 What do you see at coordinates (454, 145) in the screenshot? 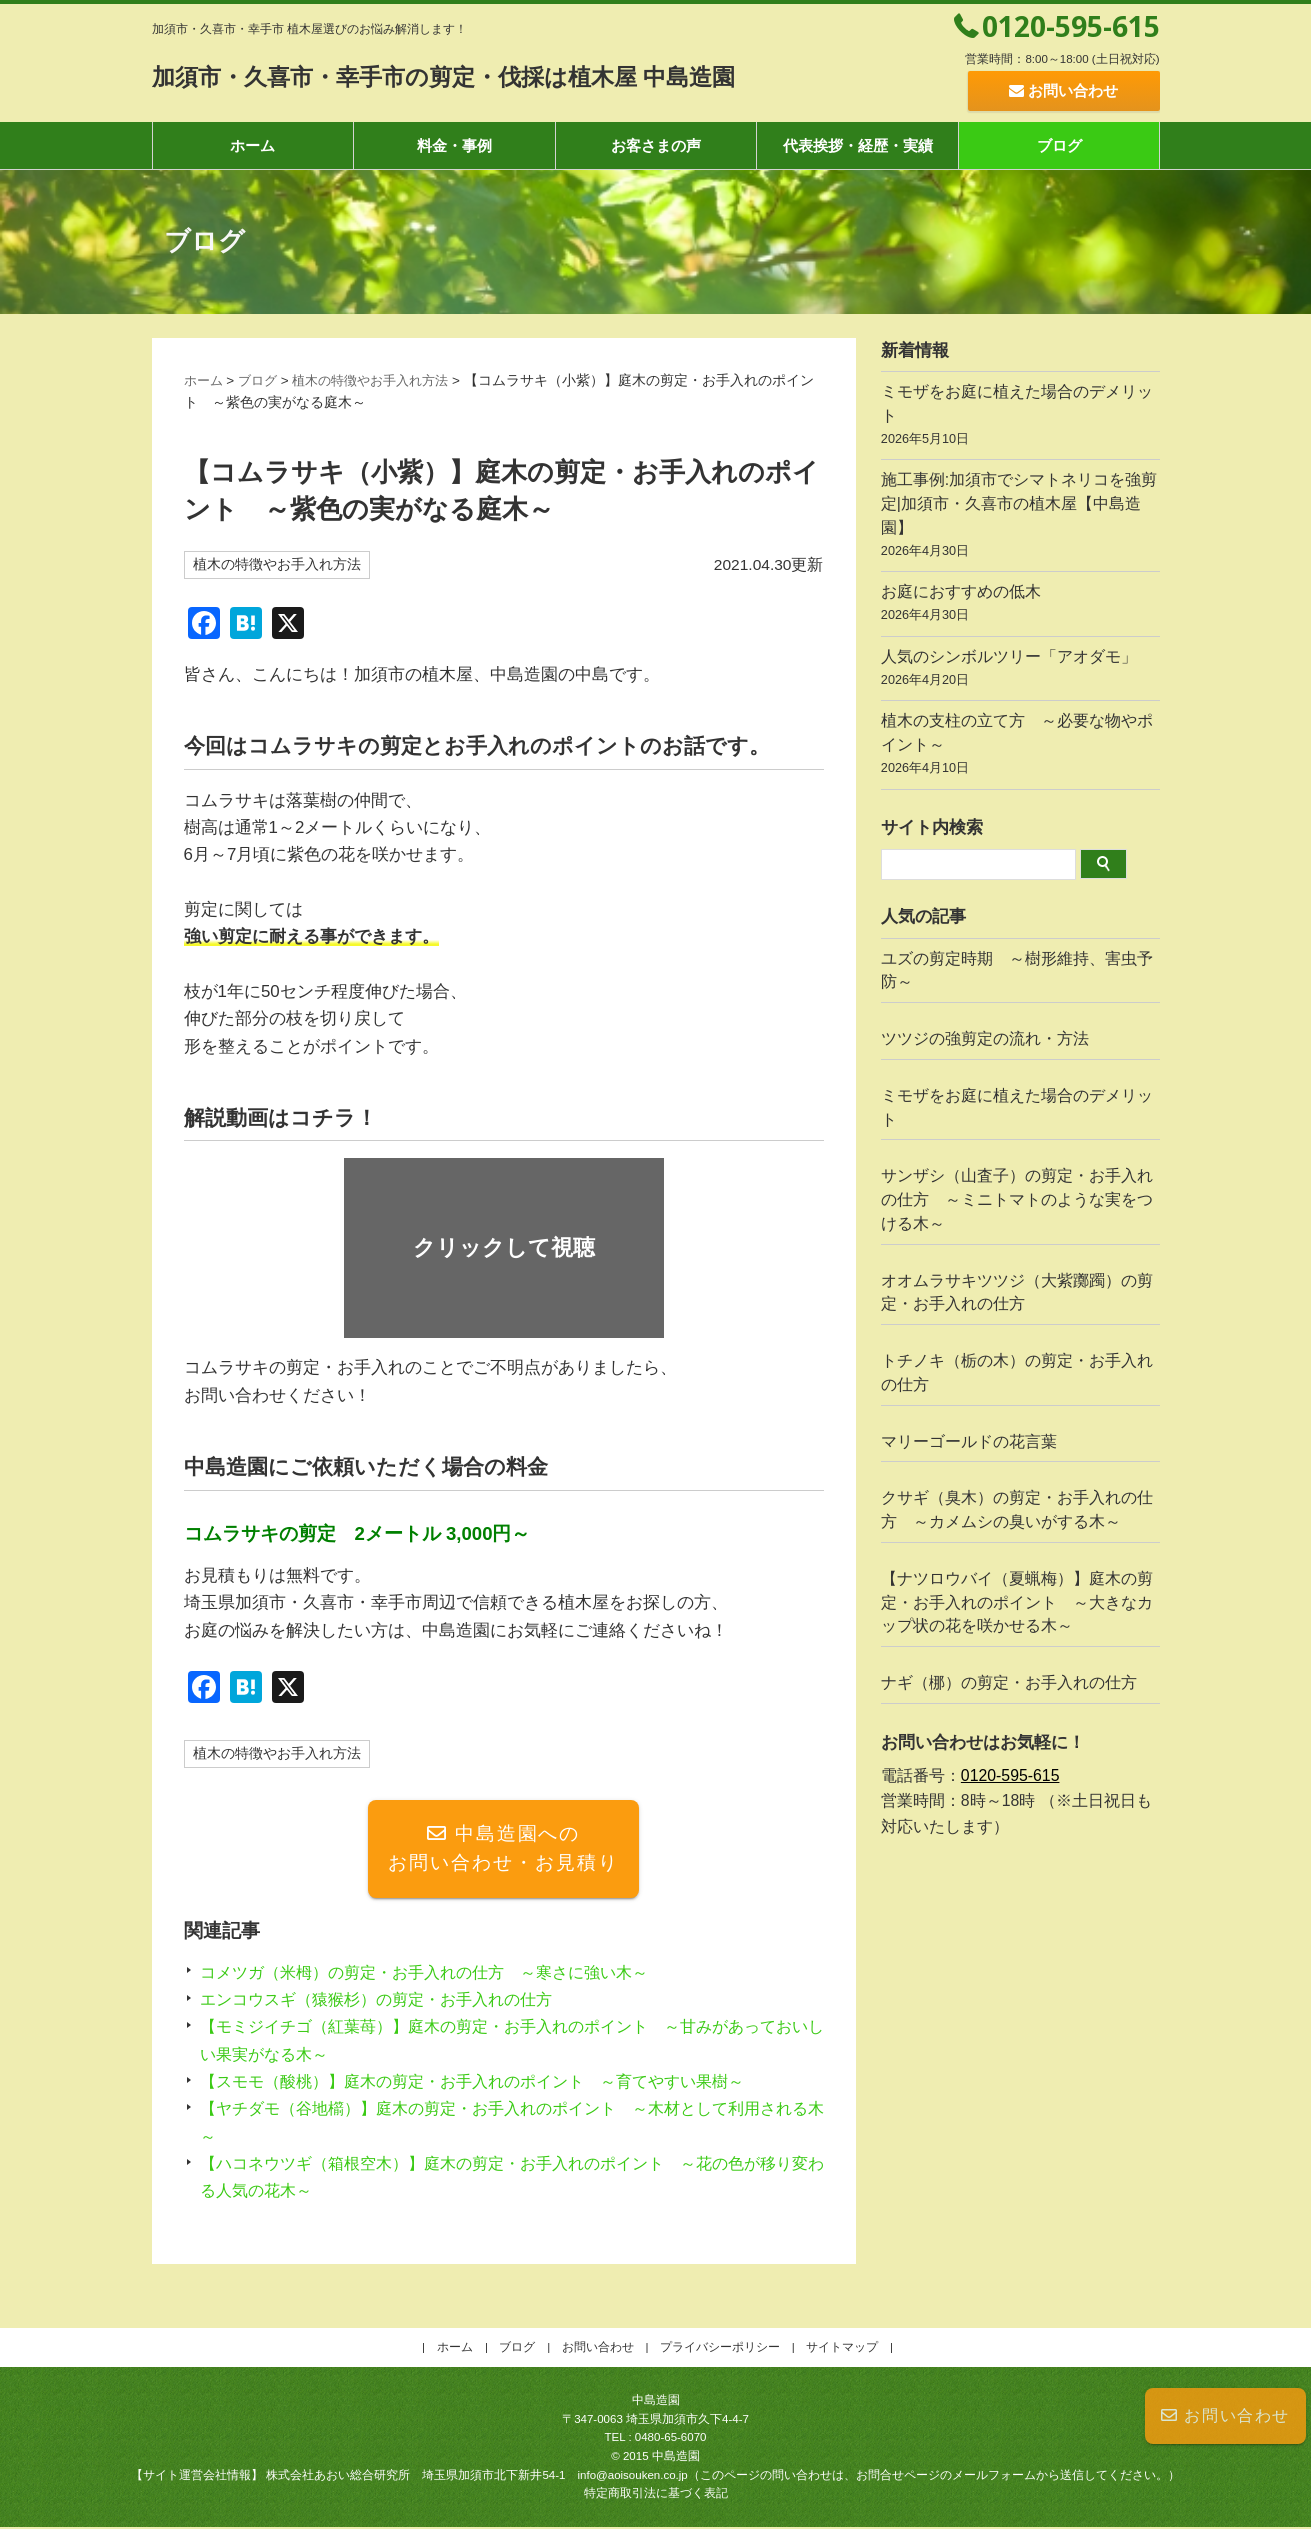
I see `料金・事例` at bounding box center [454, 145].